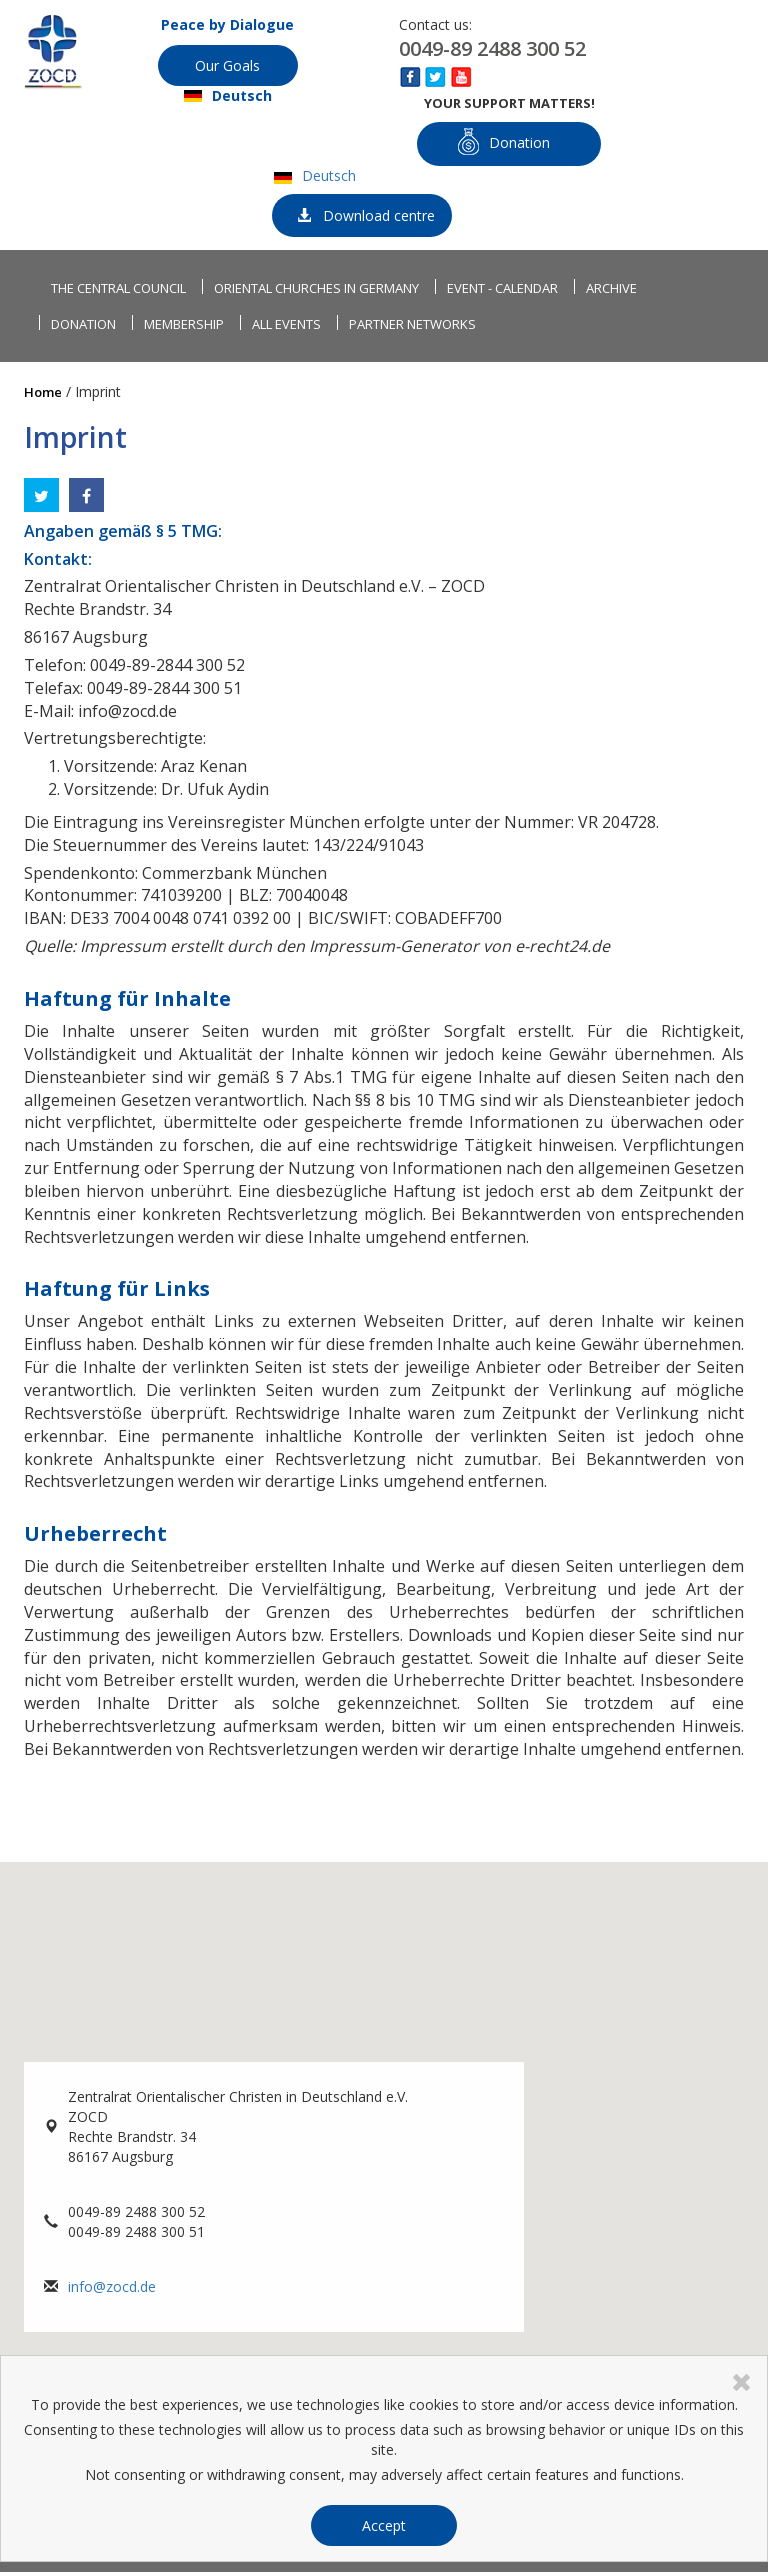 This screenshot has width=768, height=2572. What do you see at coordinates (286, 324) in the screenshot?
I see `All events` at bounding box center [286, 324].